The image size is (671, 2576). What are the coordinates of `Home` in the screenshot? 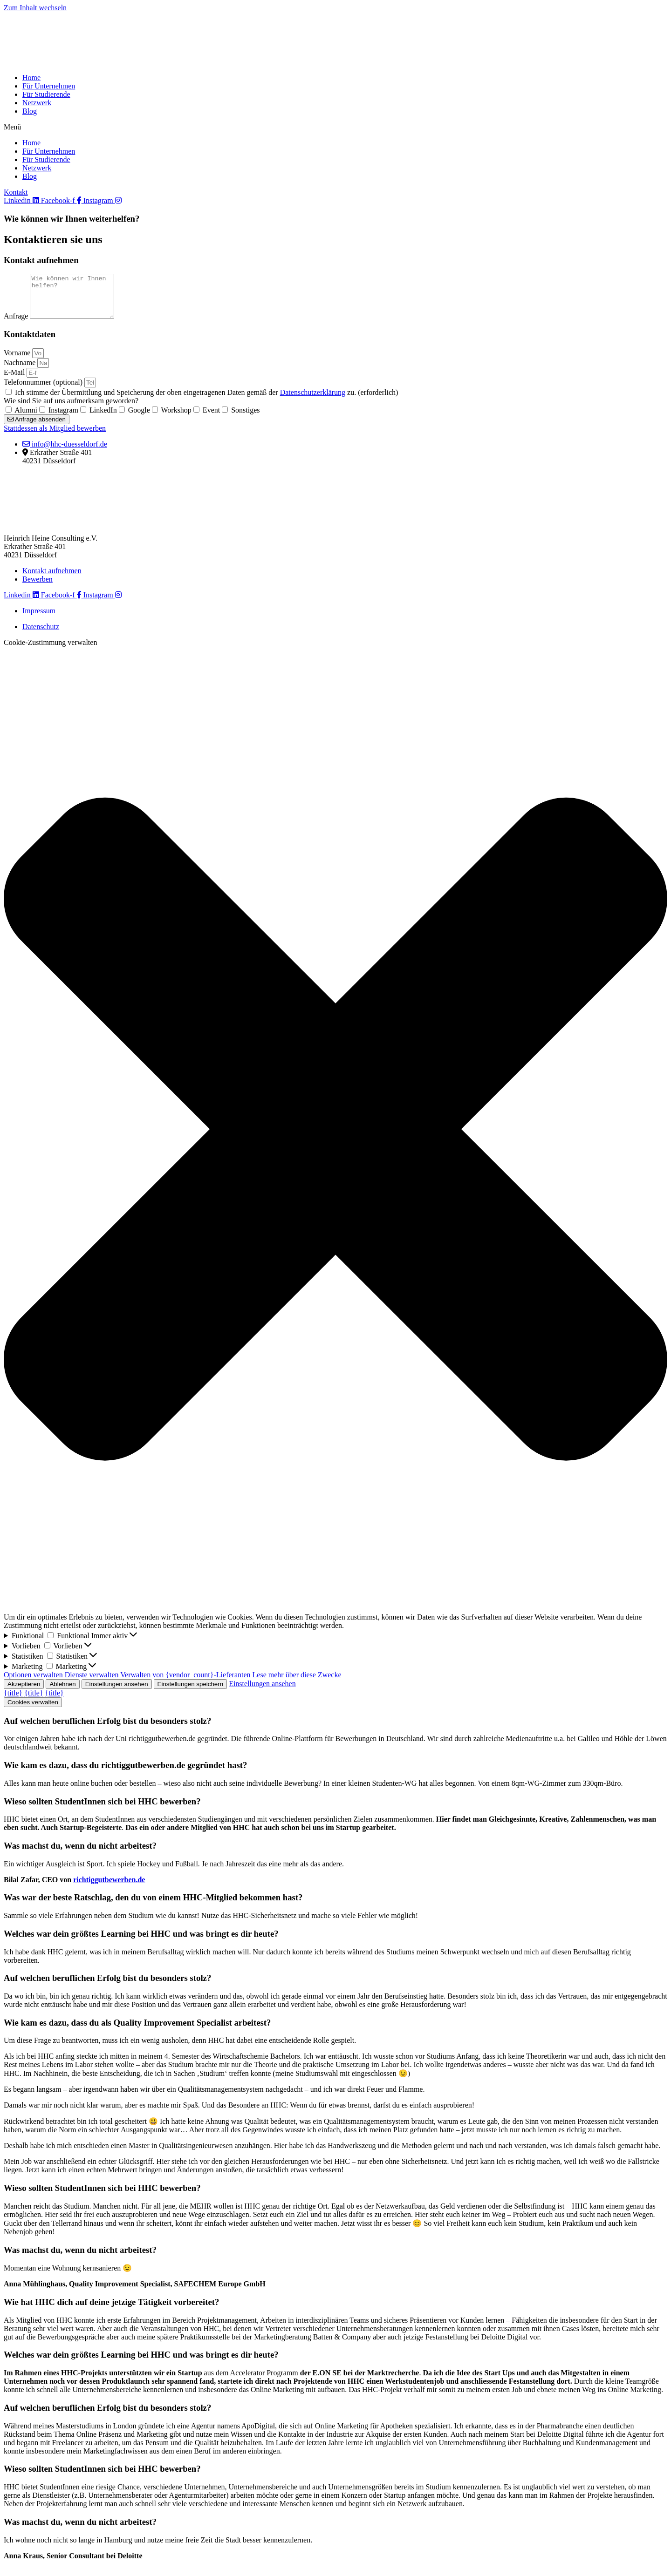 It's located at (31, 77).